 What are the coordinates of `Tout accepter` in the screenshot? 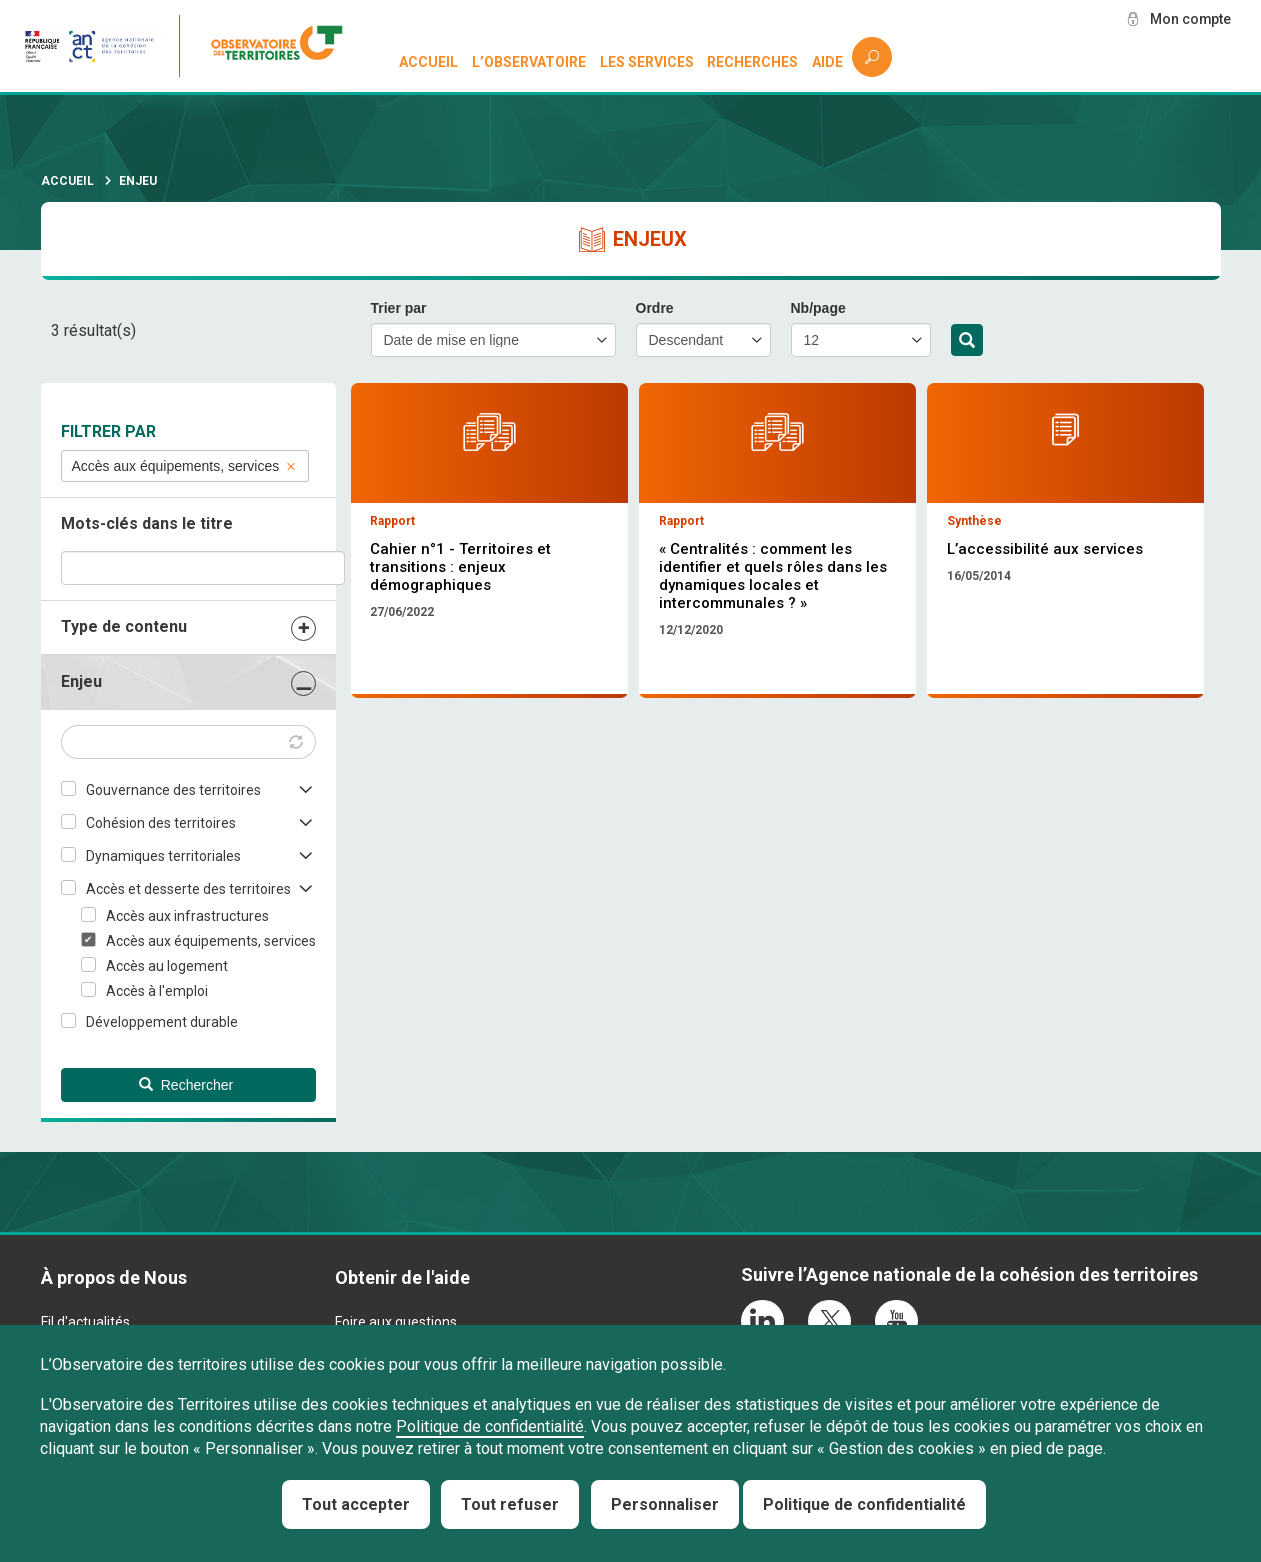 It's located at (356, 1504).